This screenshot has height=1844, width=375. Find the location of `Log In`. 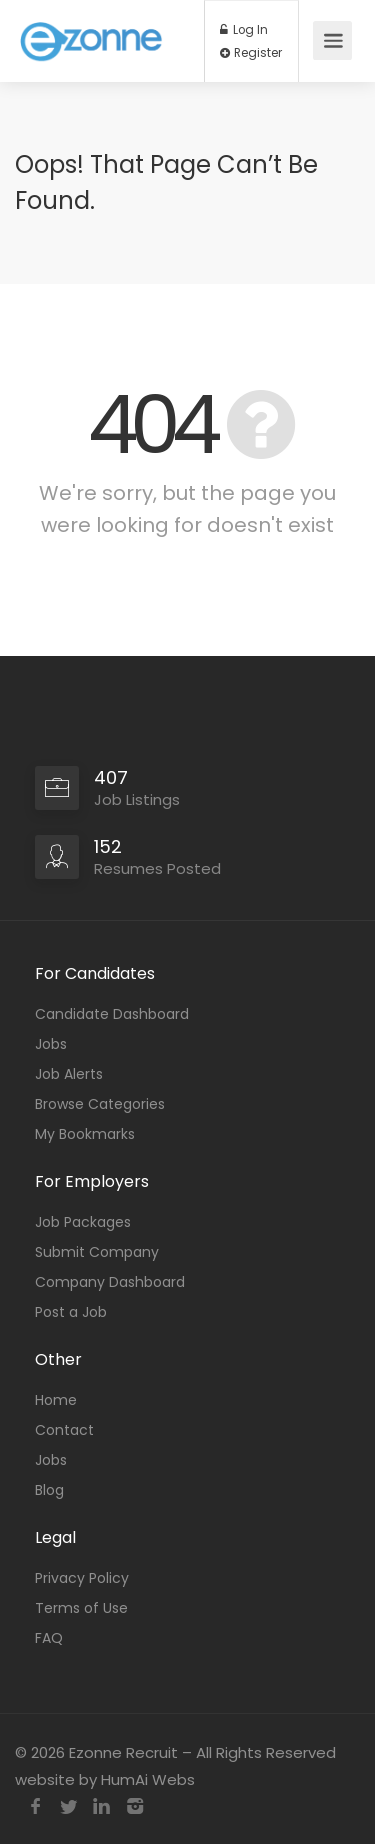

Log In is located at coordinates (244, 30).